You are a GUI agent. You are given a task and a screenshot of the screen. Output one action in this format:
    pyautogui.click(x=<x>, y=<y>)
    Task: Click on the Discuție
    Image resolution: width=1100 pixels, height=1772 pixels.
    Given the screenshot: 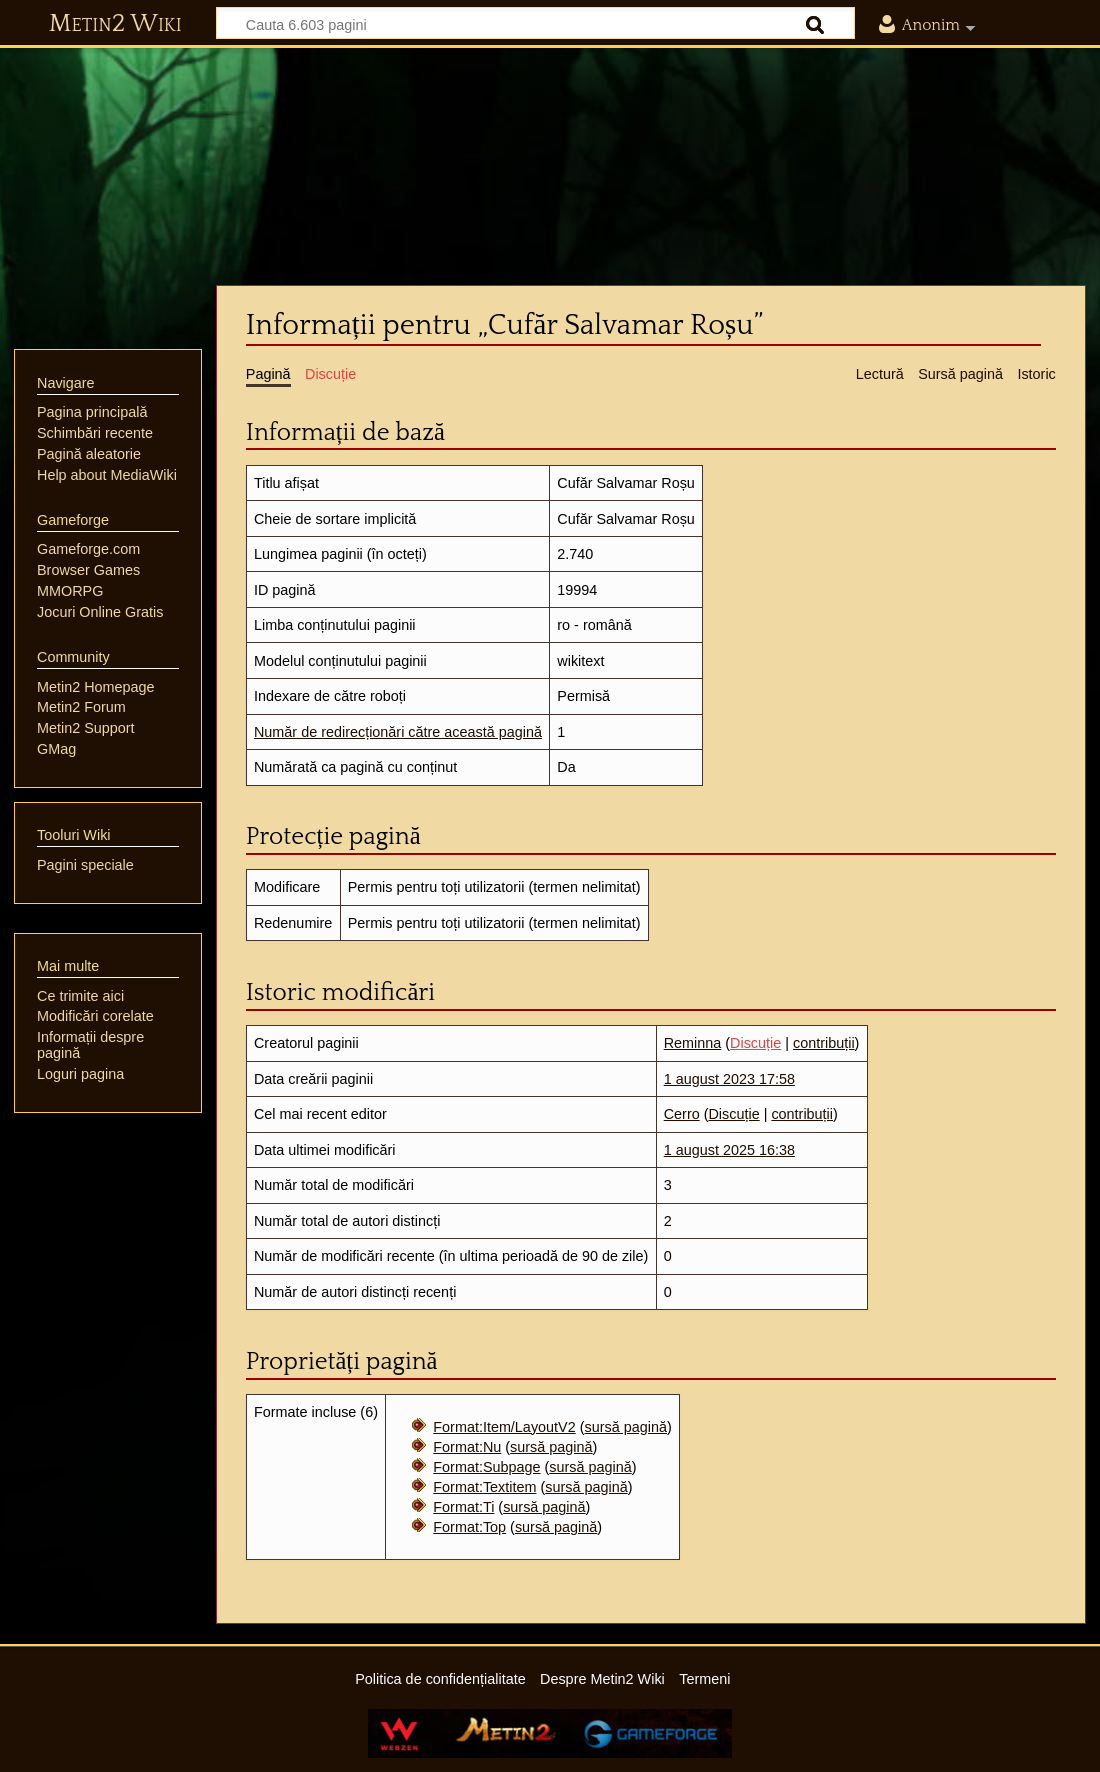 What is the action you would take?
    pyautogui.click(x=755, y=1043)
    